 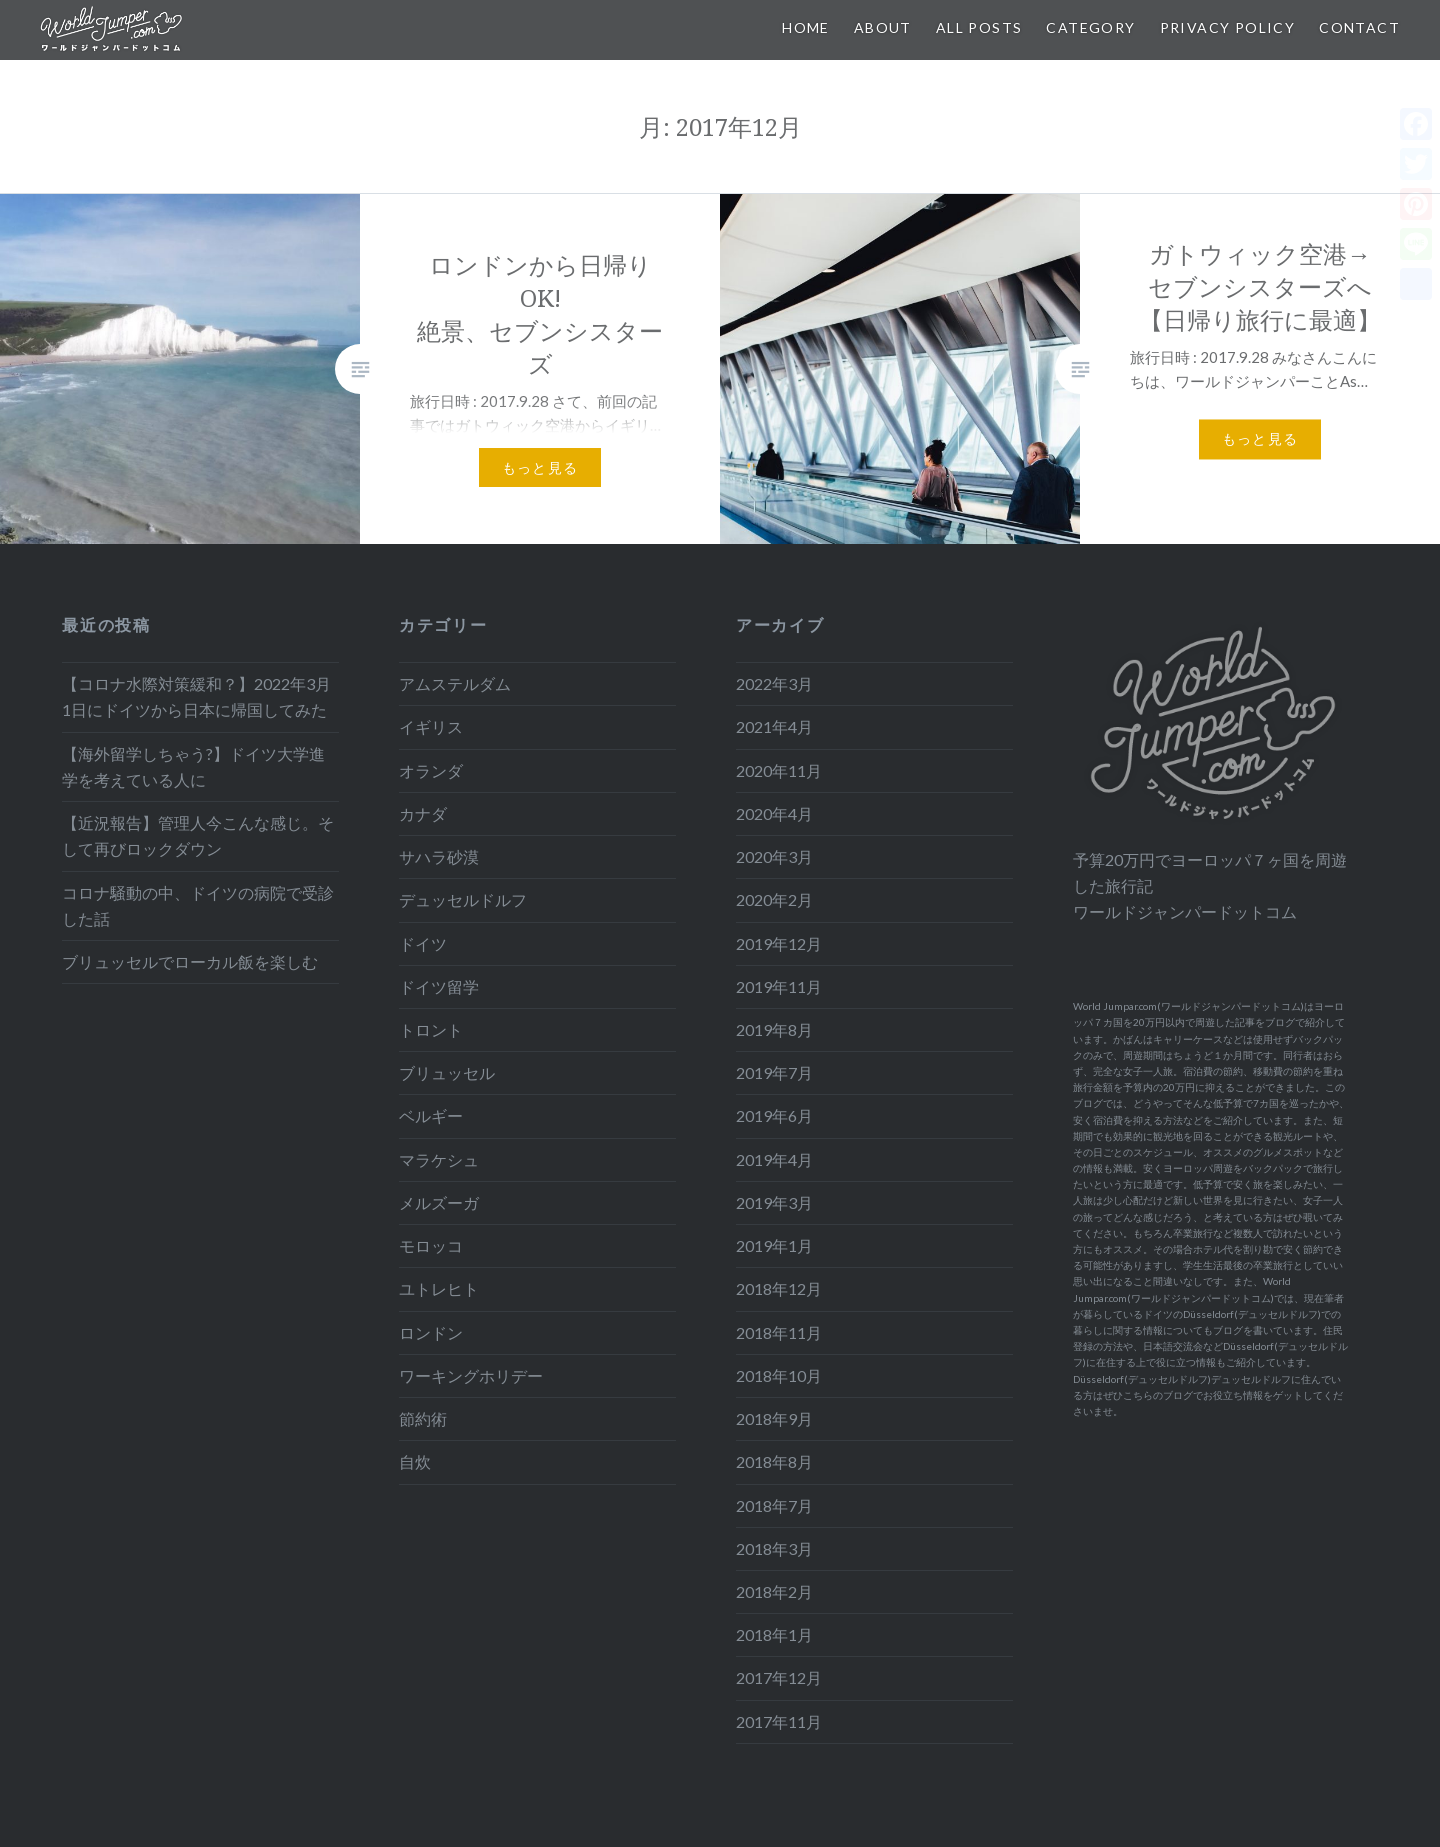 I want to click on ベルギー, so click(x=431, y=1115).